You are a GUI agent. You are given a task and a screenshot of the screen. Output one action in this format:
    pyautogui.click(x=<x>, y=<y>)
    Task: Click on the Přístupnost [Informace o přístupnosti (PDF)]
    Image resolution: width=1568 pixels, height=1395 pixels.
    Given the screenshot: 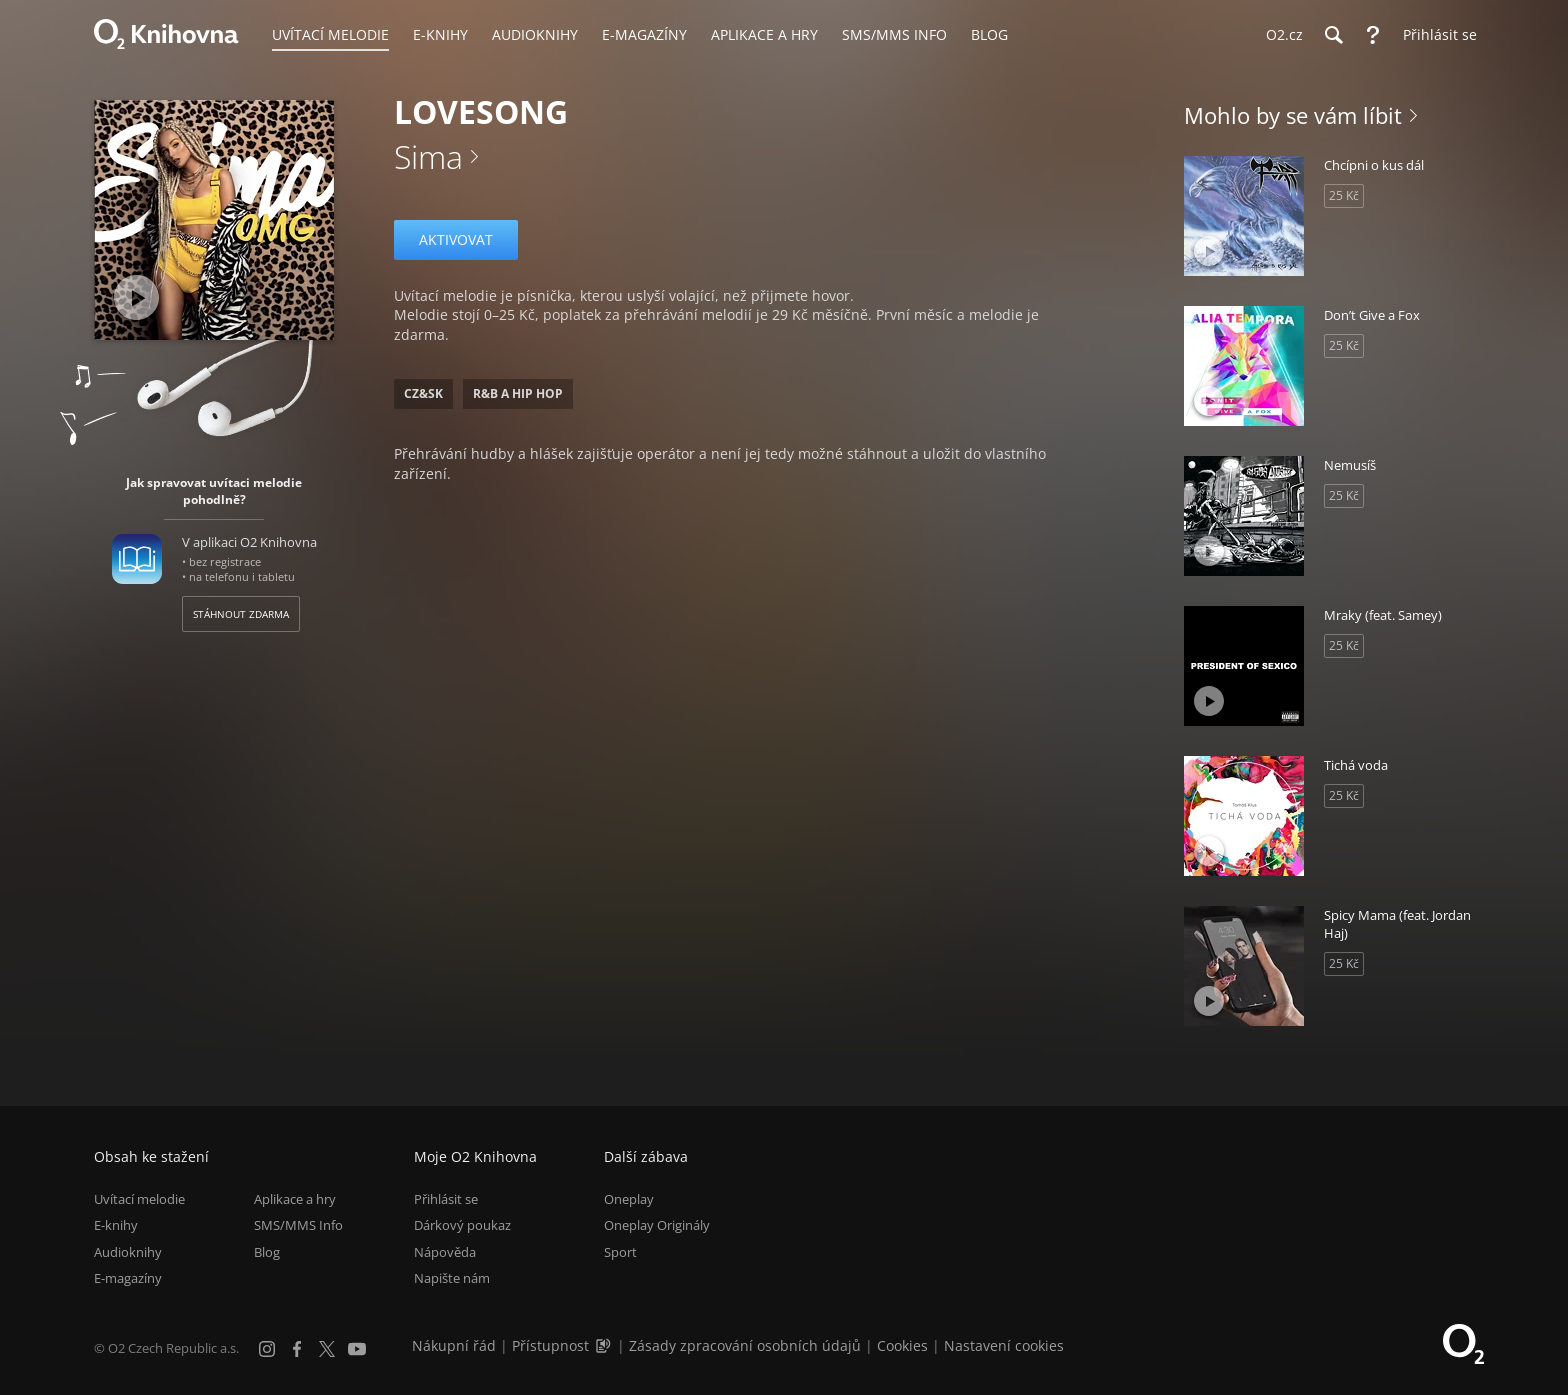 What is the action you would take?
    pyautogui.click(x=550, y=1345)
    